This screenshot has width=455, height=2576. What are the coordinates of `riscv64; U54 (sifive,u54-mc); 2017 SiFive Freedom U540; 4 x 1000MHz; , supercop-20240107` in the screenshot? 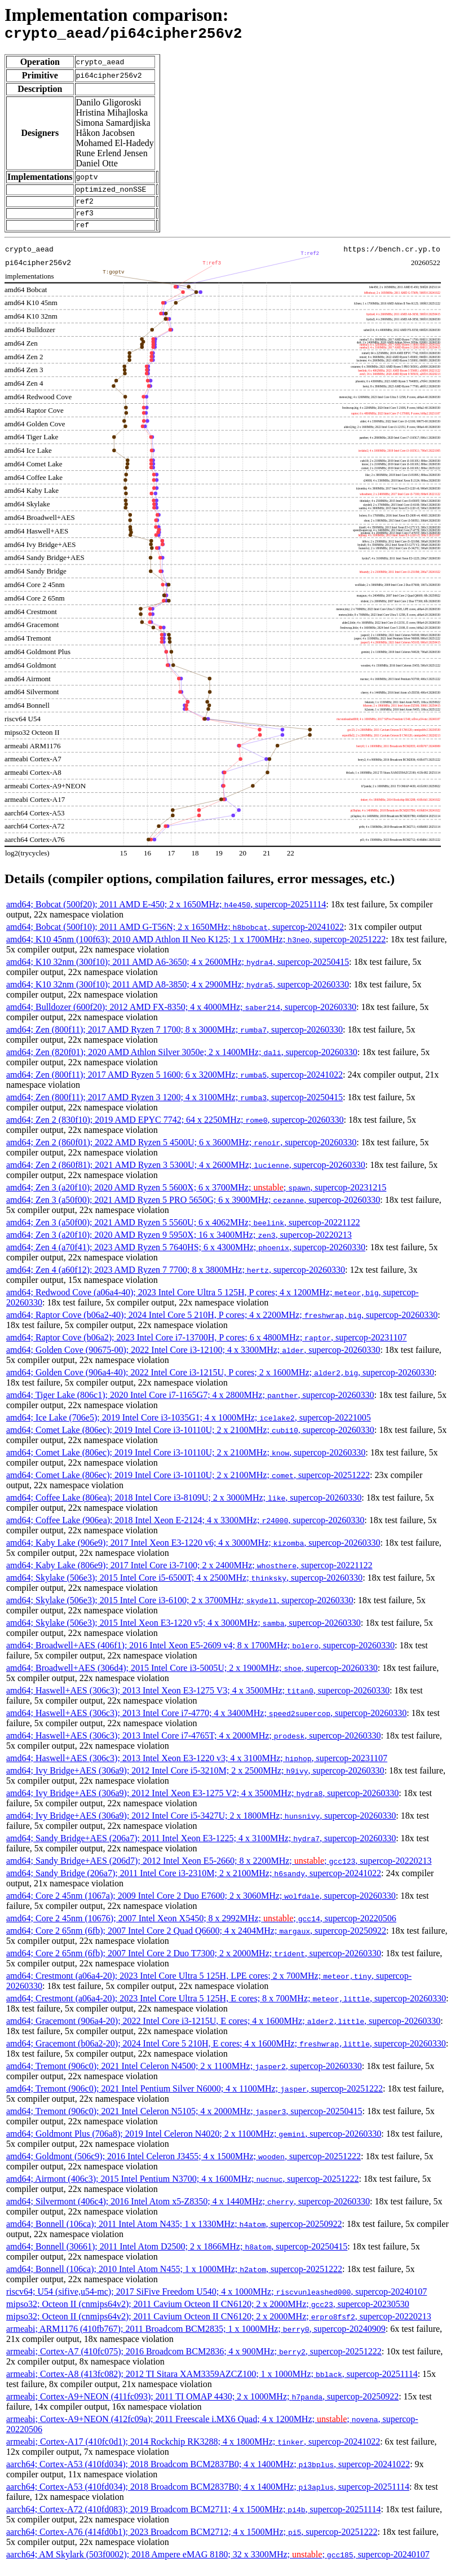 It's located at (216, 2301).